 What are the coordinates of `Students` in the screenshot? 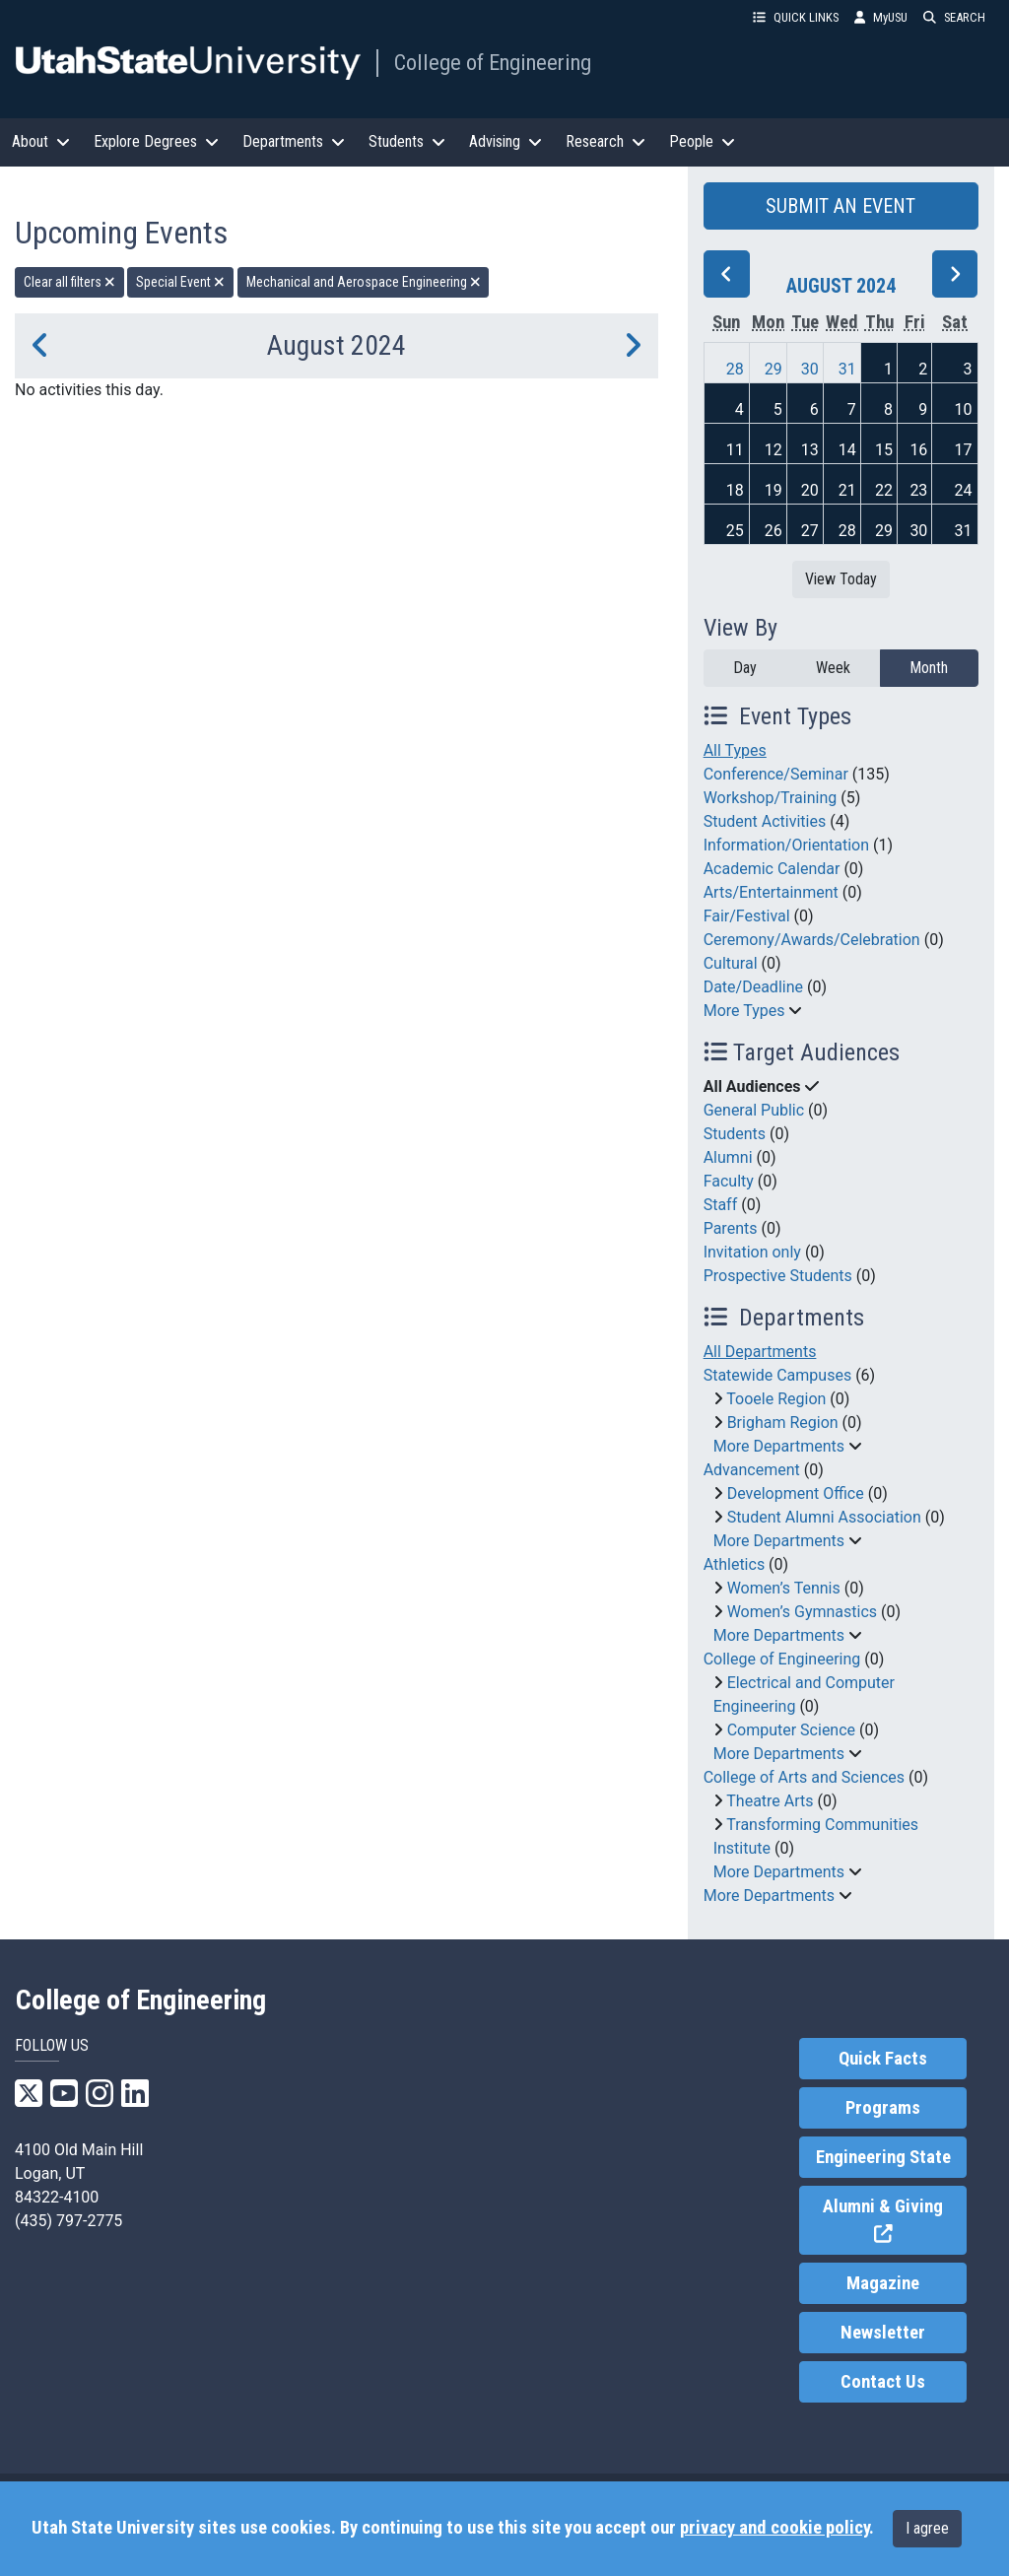 It's located at (735, 1133).